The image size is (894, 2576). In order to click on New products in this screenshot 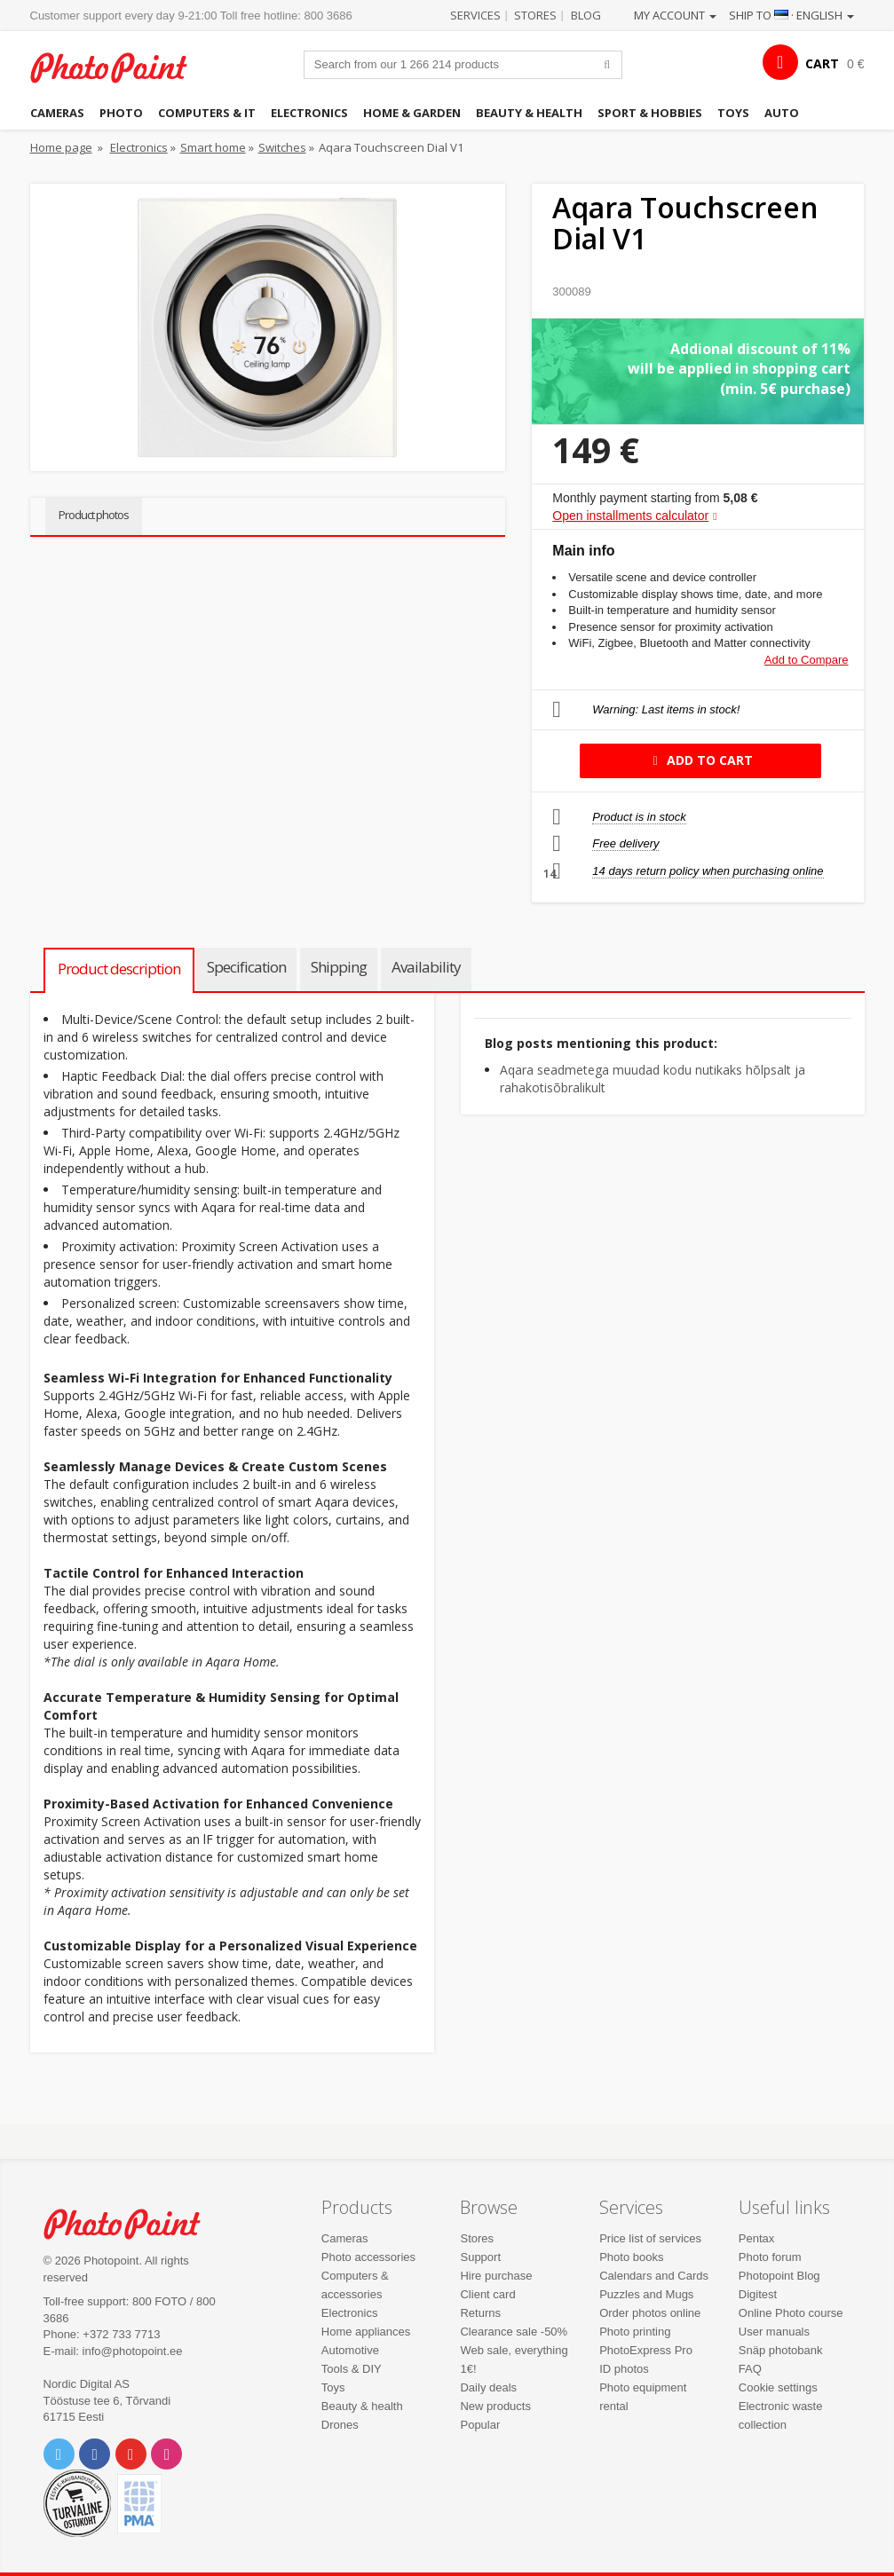, I will do `click(495, 2406)`.